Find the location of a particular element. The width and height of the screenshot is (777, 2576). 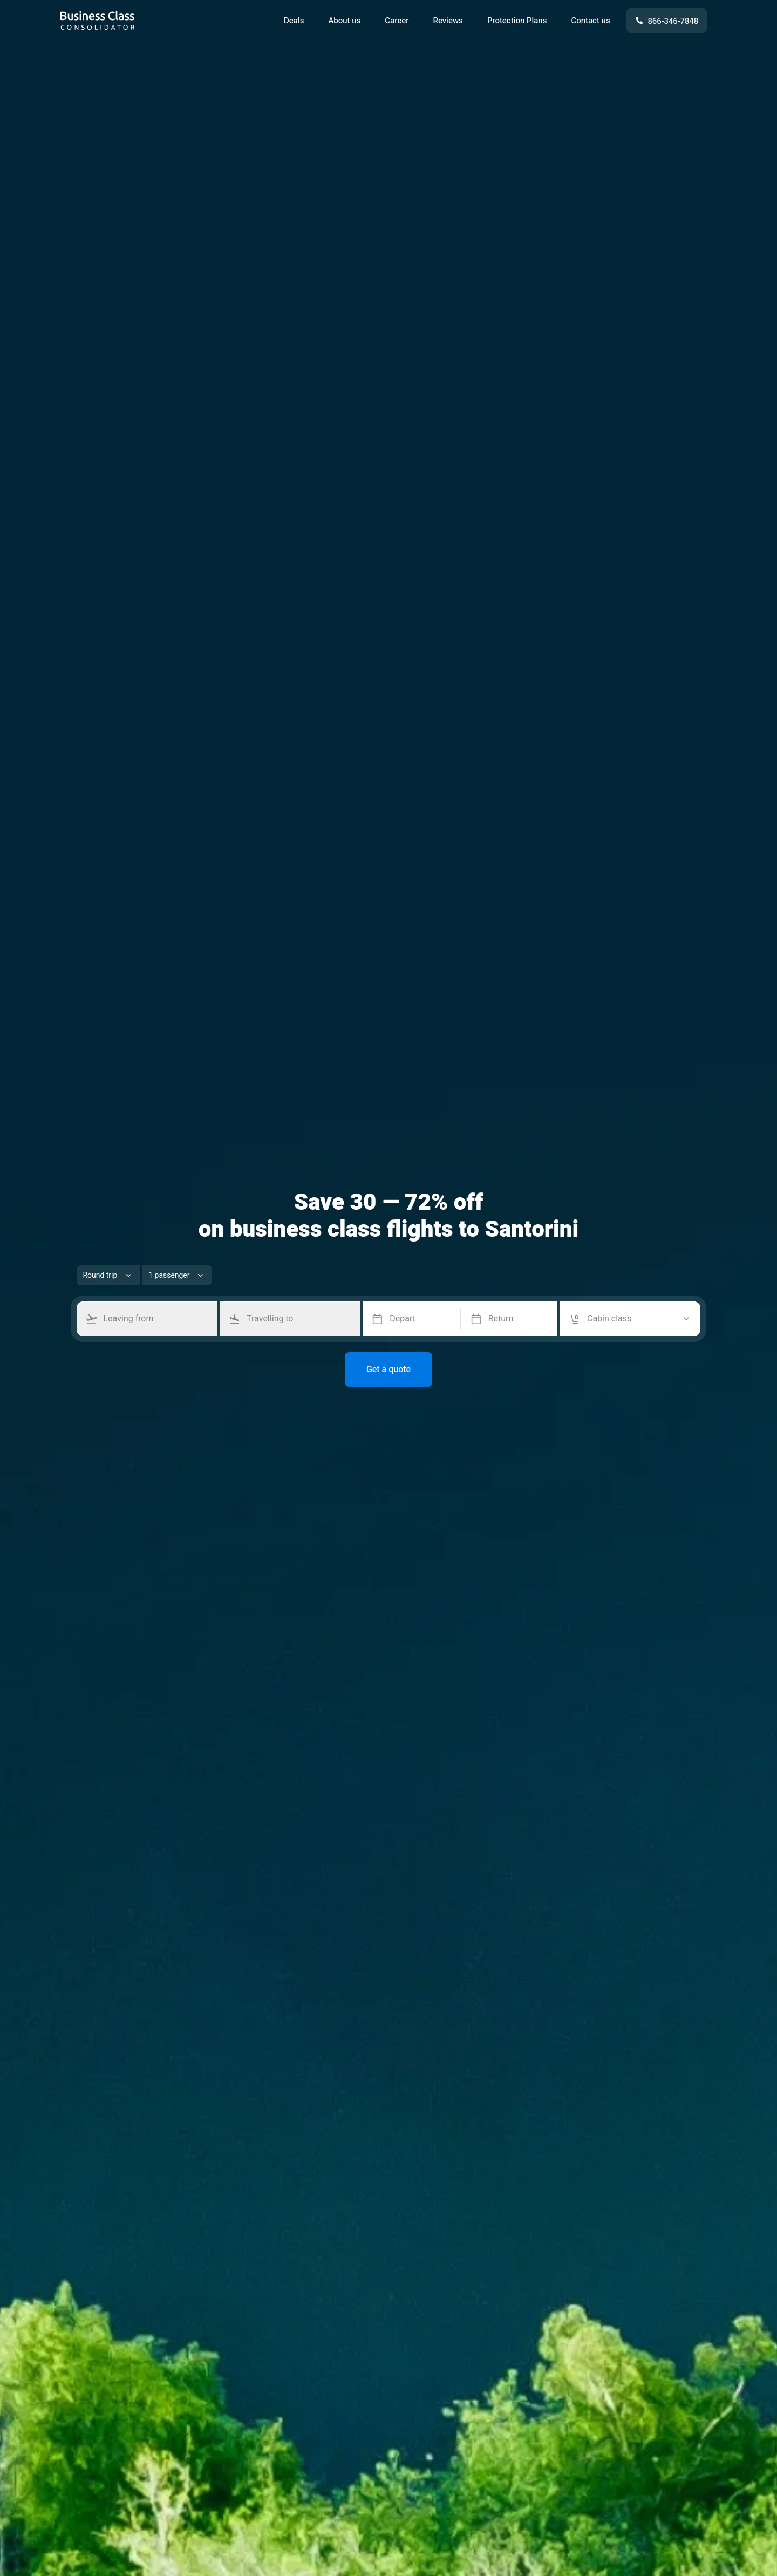

Return is located at coordinates (501, 1319).